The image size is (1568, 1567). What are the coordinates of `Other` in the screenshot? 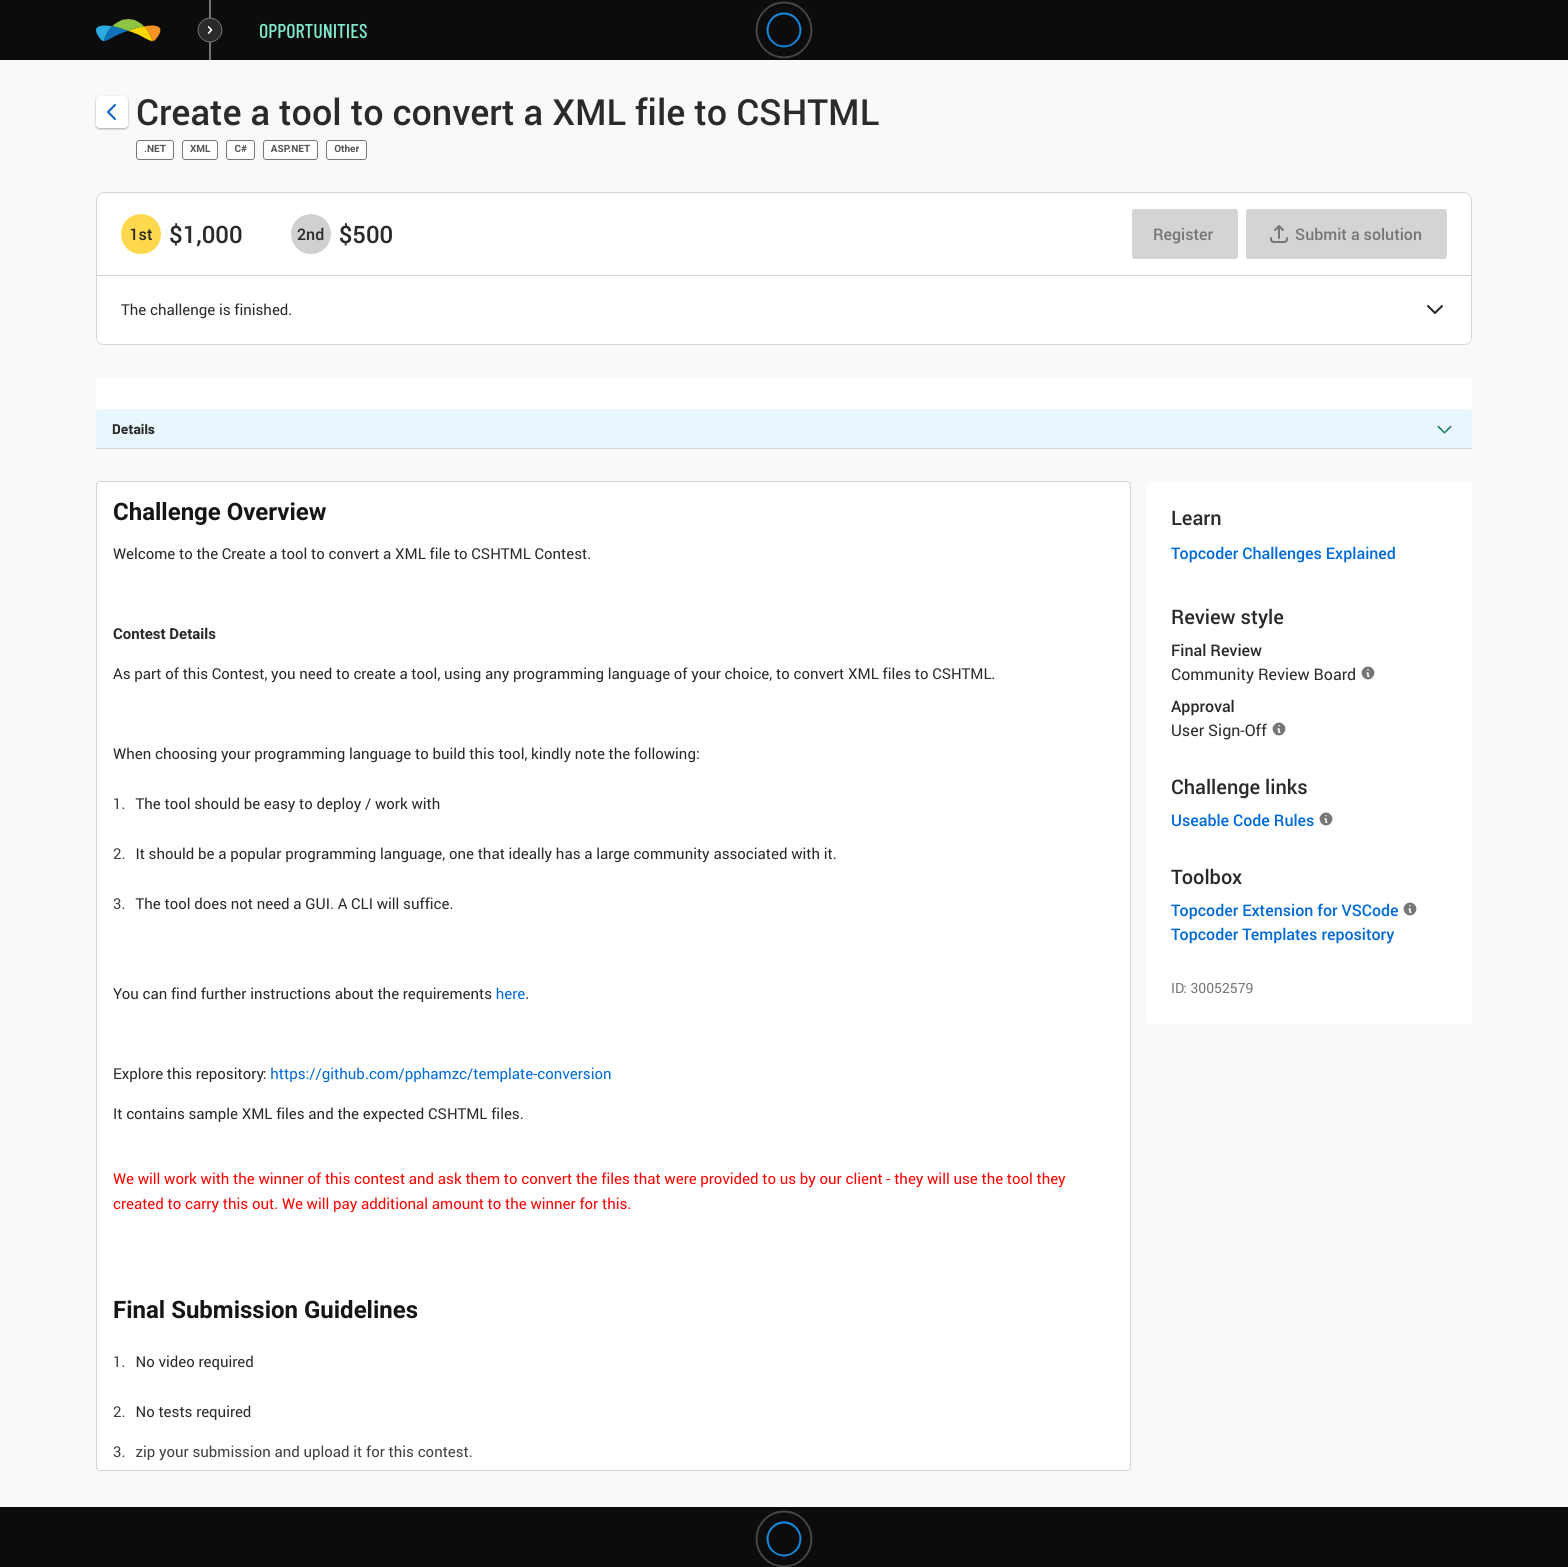 It's located at (346, 149).